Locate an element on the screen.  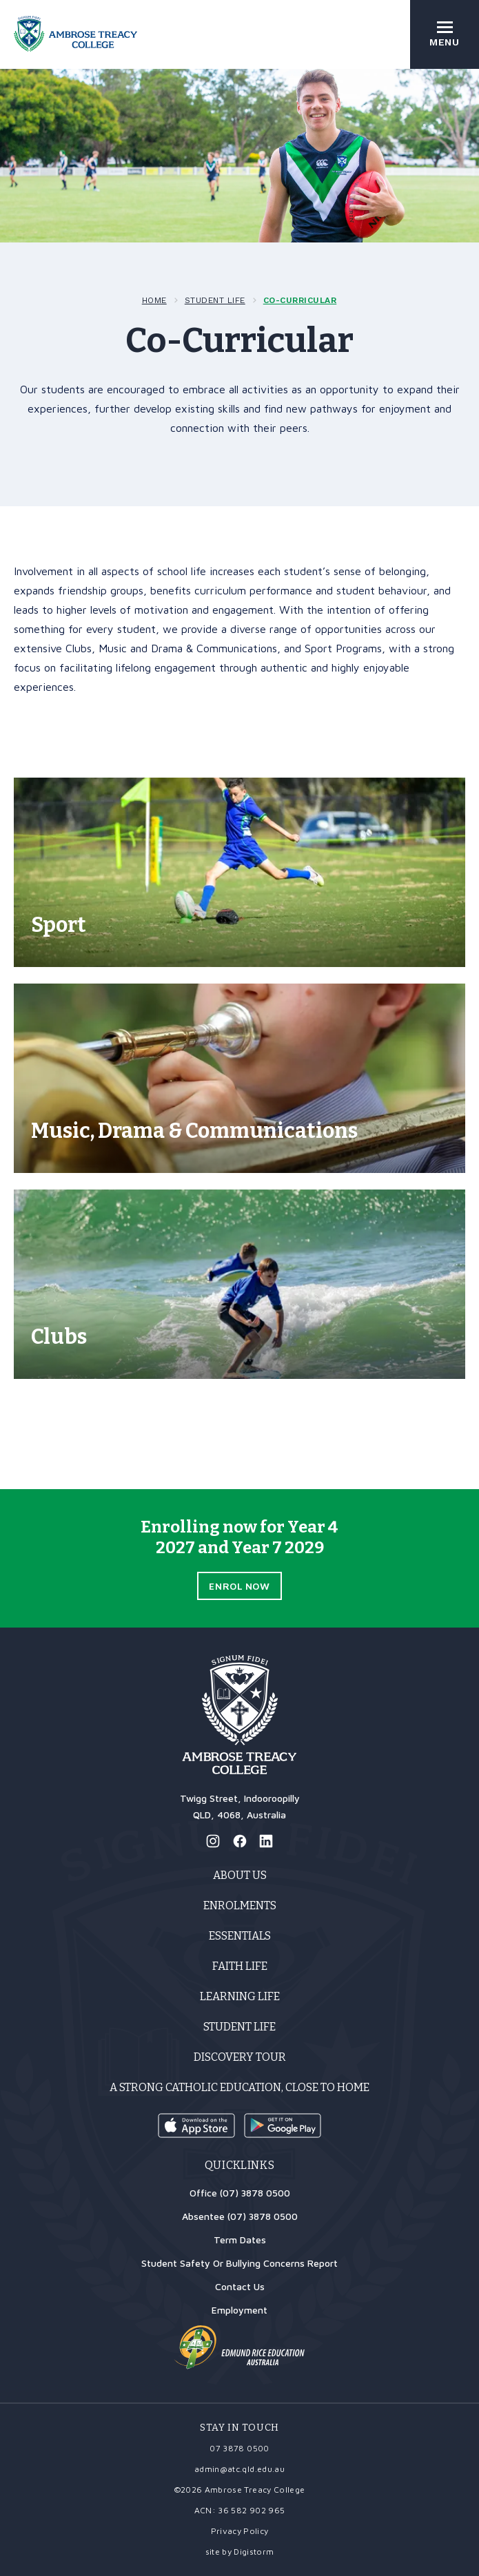
Office (07) 3878 0500 is located at coordinates (240, 2193).